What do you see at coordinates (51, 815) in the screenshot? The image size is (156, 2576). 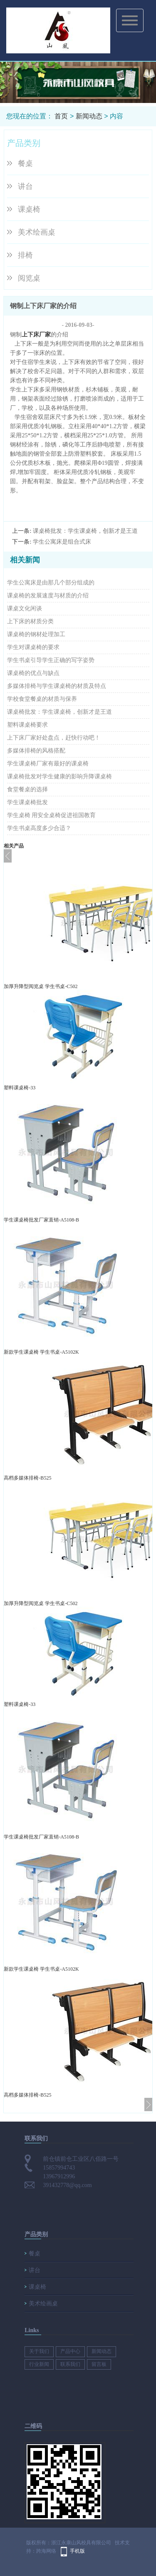 I see `学生桌椅​ 用安全桌椅促进祖国教育` at bounding box center [51, 815].